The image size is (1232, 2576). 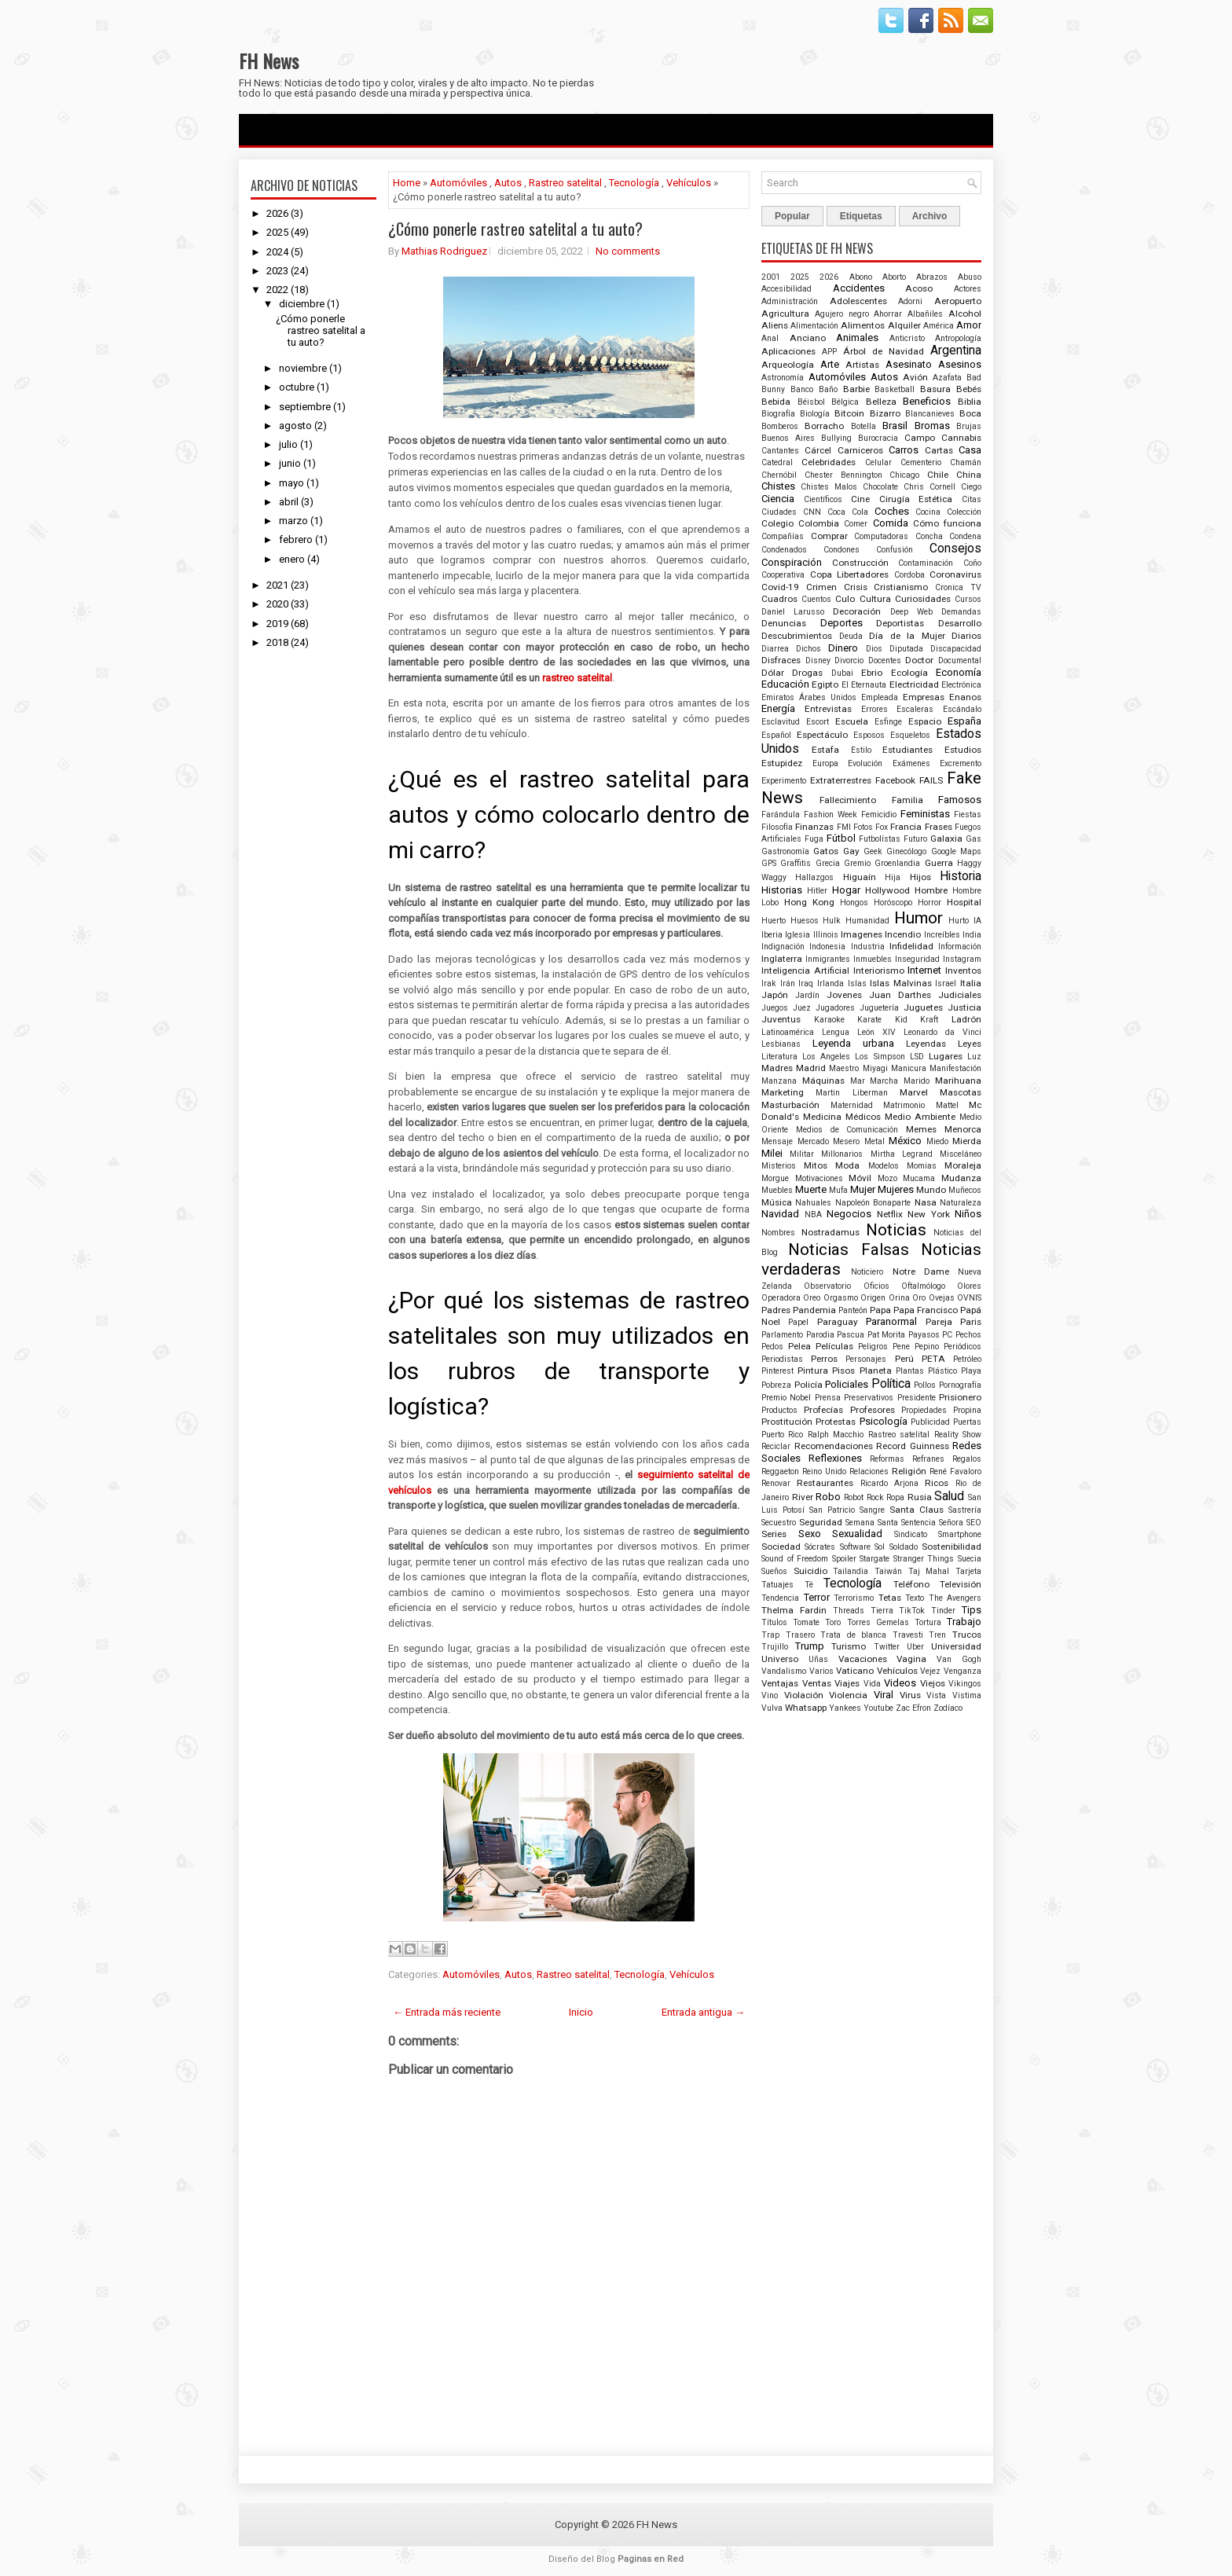 What do you see at coordinates (878, 462) in the screenshot?
I see `Celular` at bounding box center [878, 462].